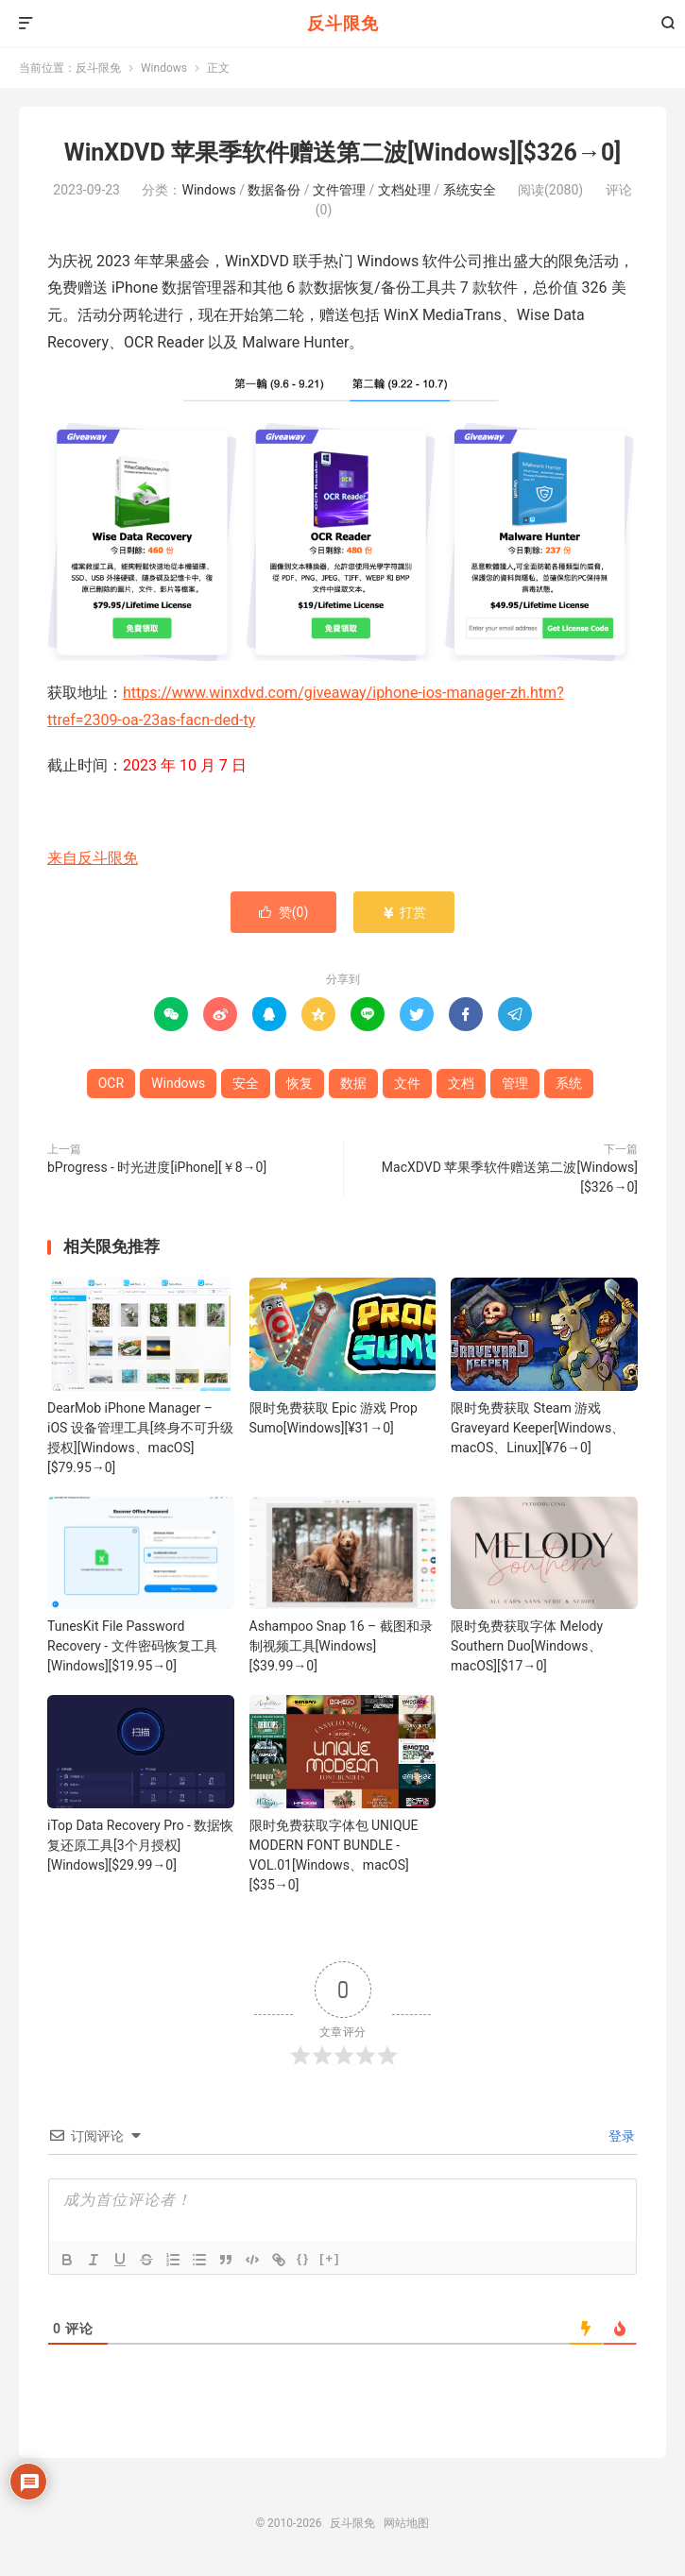 The width and height of the screenshot is (685, 2576). Describe the element at coordinates (341, 1645) in the screenshot. I see `Ashampoo Snap 16 – 截图和录制视频工具[Windows][$39.99→0]` at that location.